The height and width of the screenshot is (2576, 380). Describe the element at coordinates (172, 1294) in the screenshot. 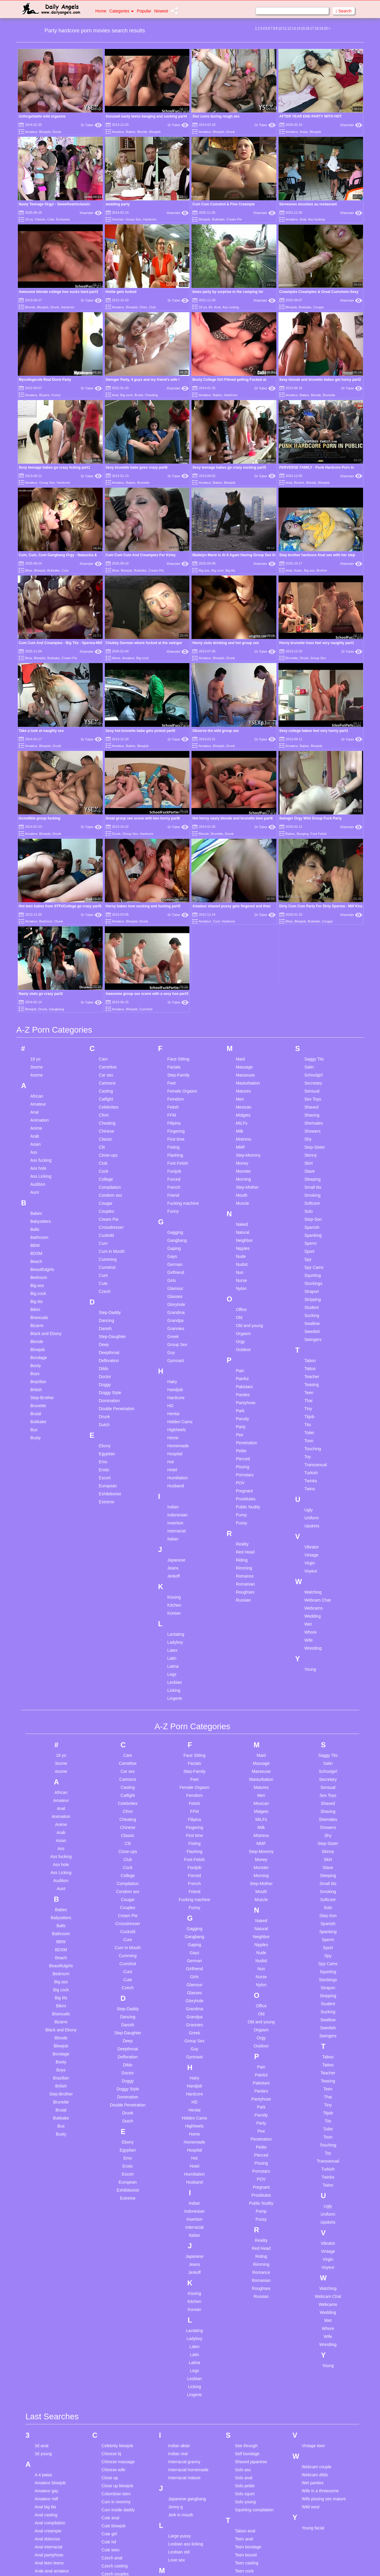

I see `Hotel` at that location.